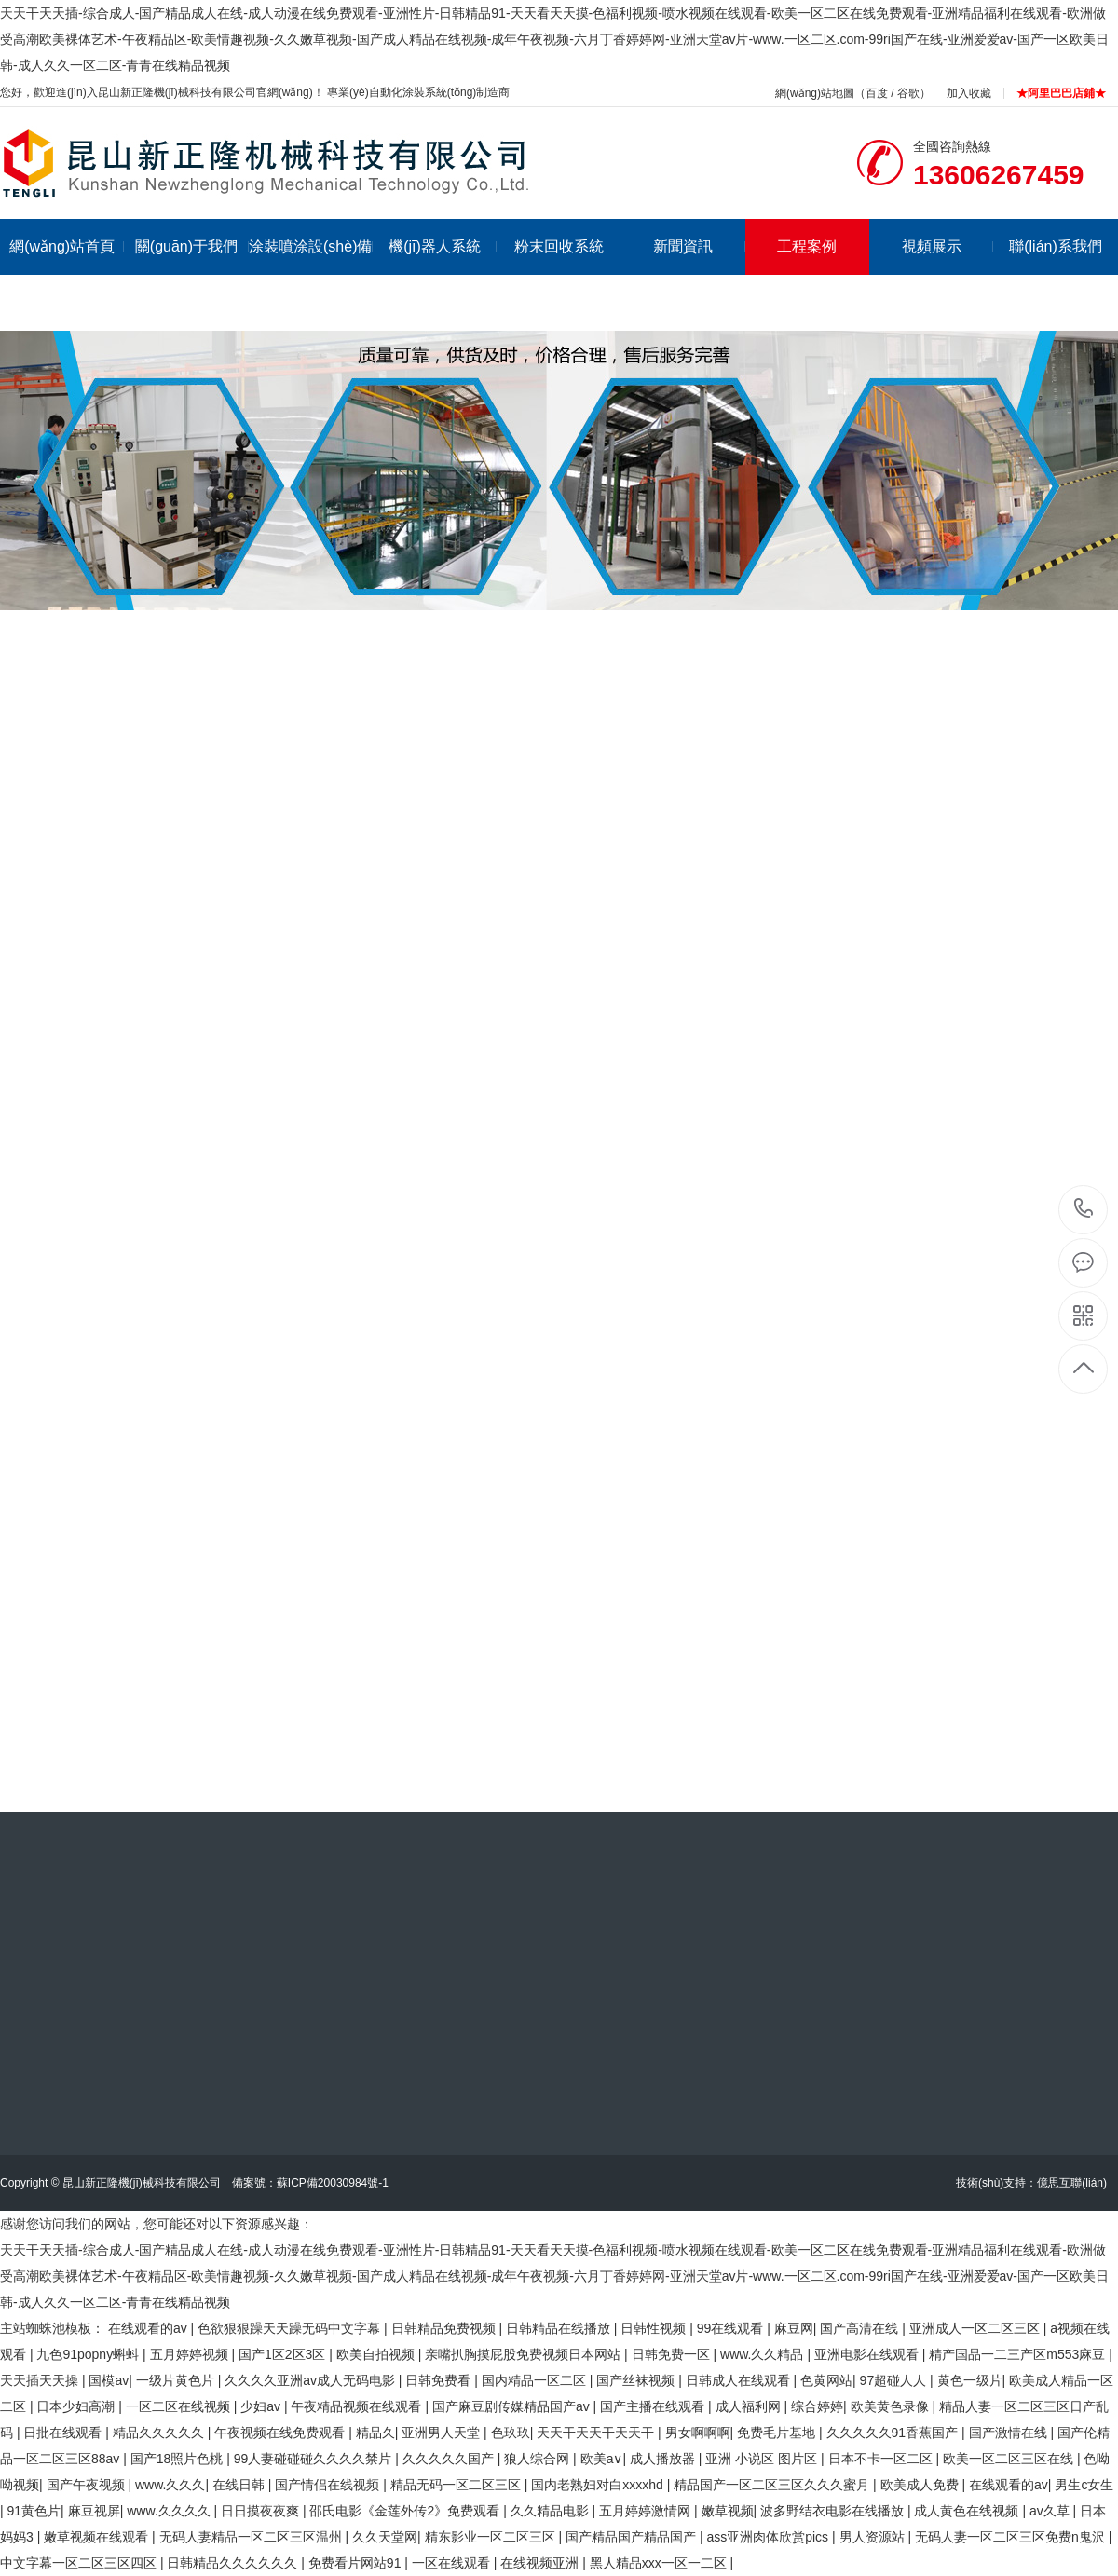  What do you see at coordinates (699, 246) in the screenshot?
I see `新聞資訊` at bounding box center [699, 246].